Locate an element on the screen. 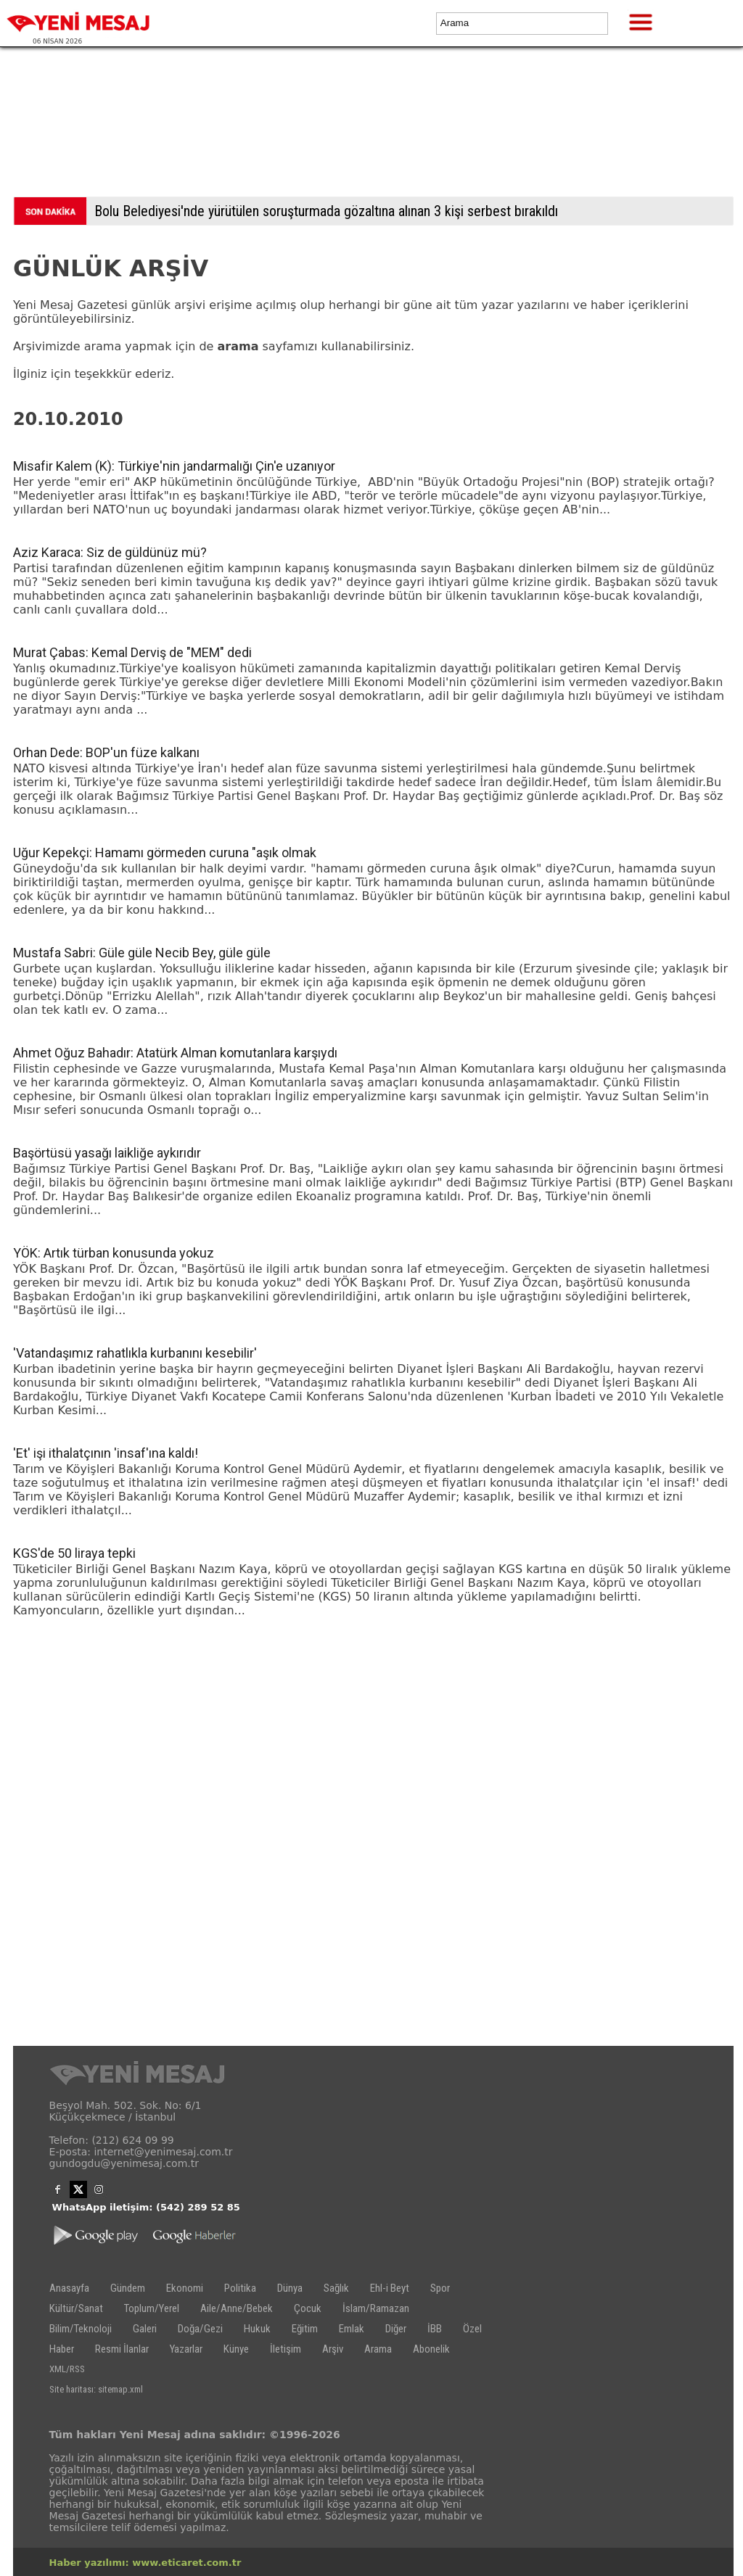 This screenshot has height=2576, width=743. Doğa/Gezi is located at coordinates (200, 2328).